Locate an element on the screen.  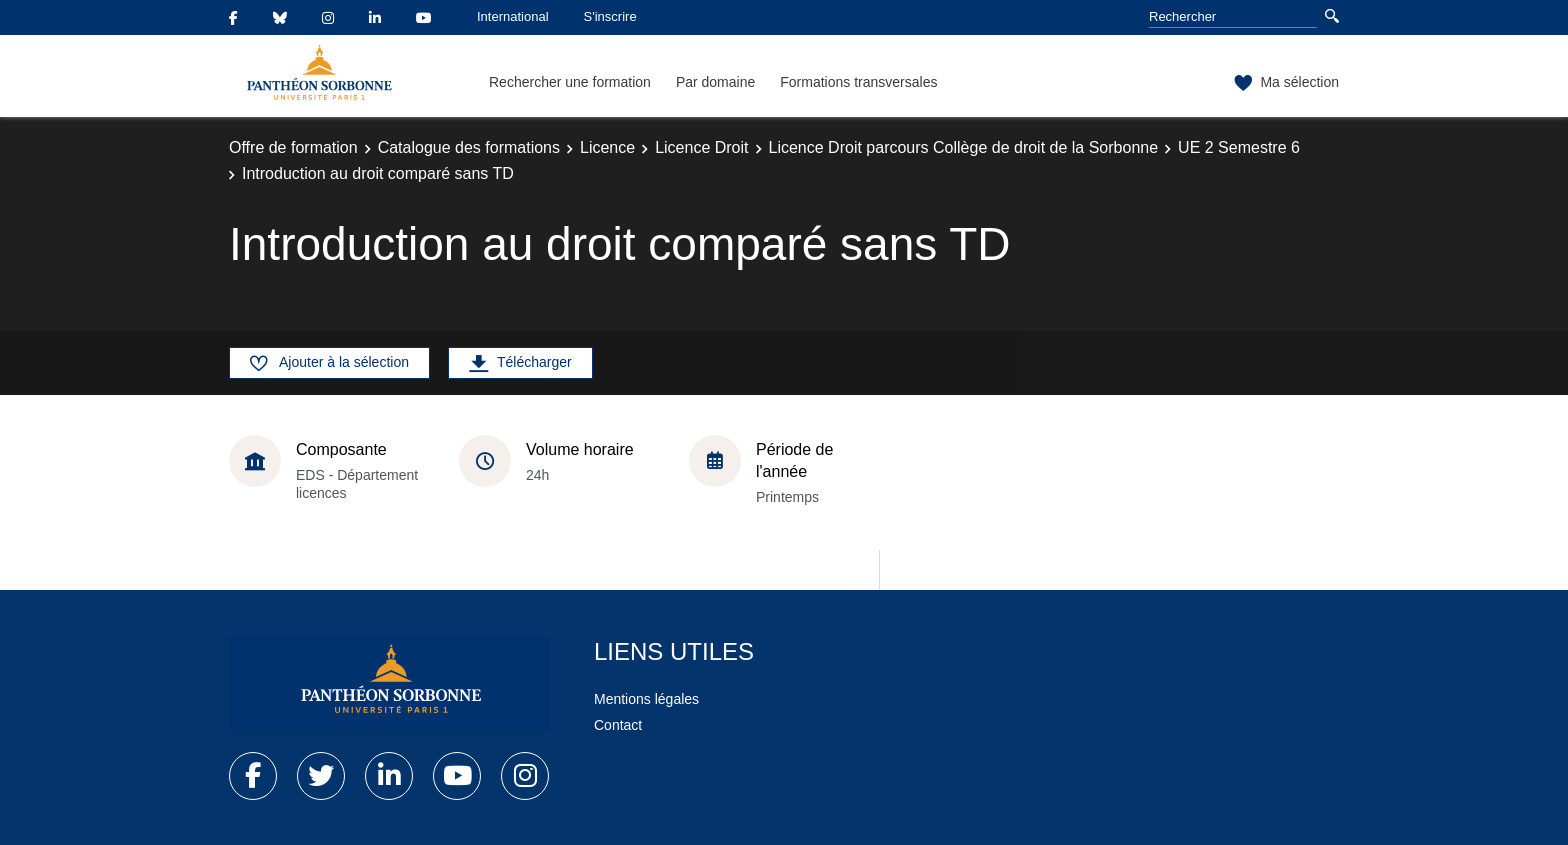
Licence Droit is located at coordinates (701, 147).